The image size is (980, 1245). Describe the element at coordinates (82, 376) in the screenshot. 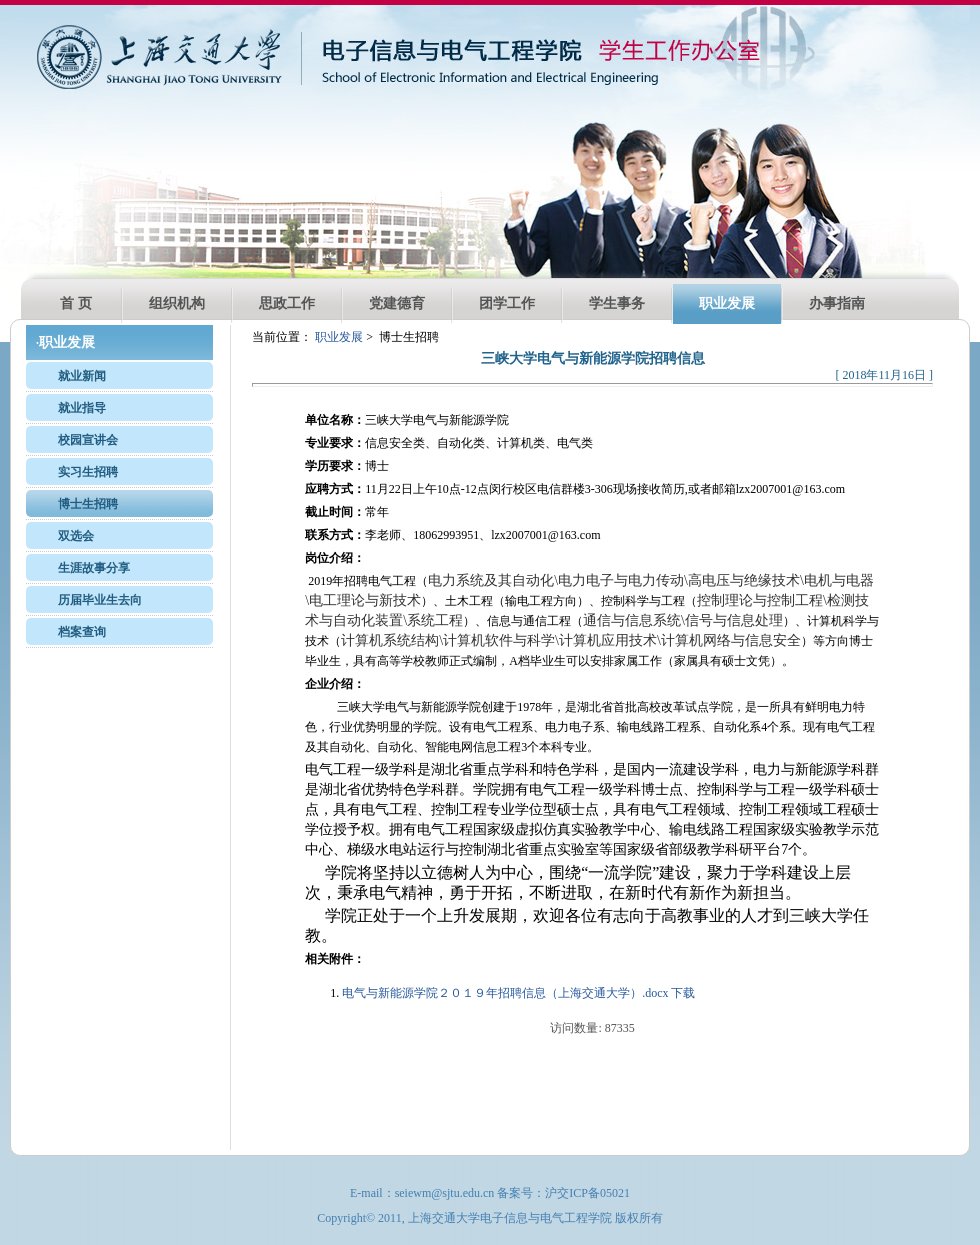

I see `就业新闻` at that location.